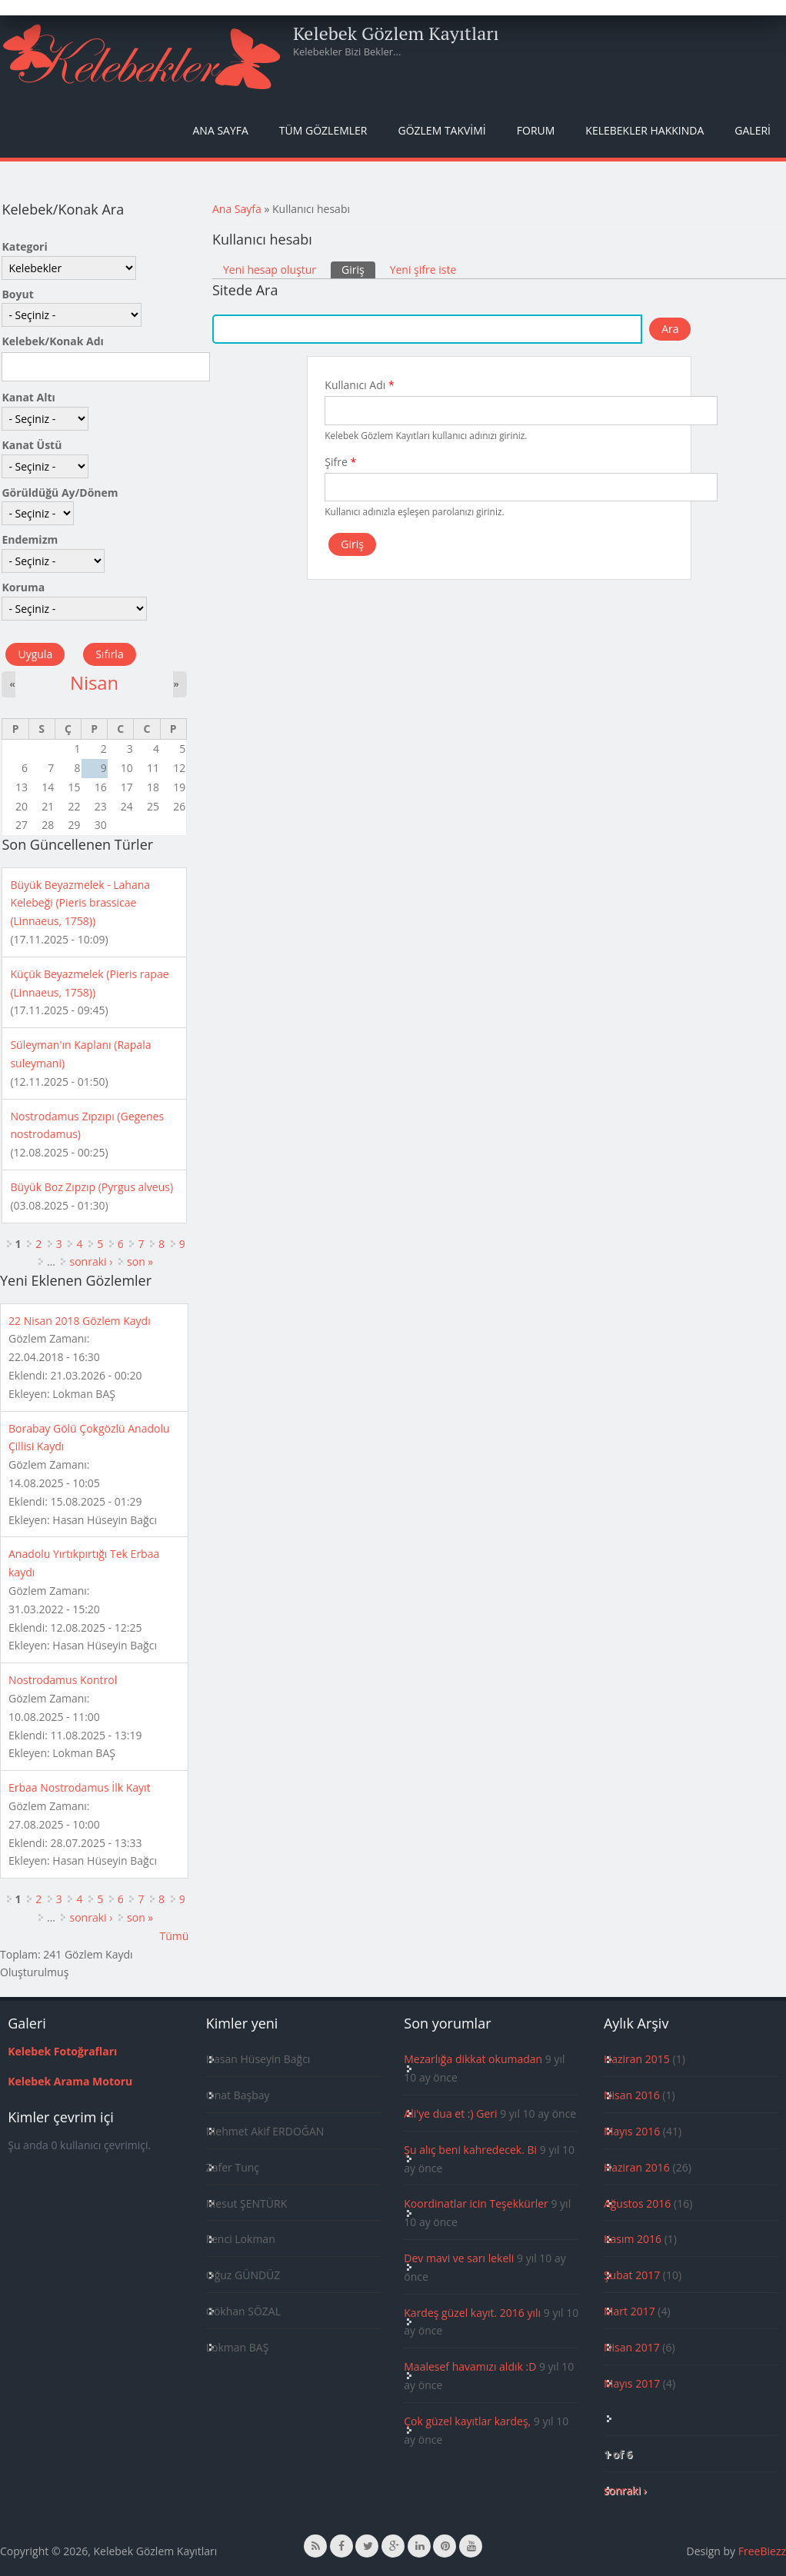 This screenshot has width=786, height=2576. What do you see at coordinates (79, 1787) in the screenshot?
I see `Erbaa Nostrodamus İlk Kayıt` at bounding box center [79, 1787].